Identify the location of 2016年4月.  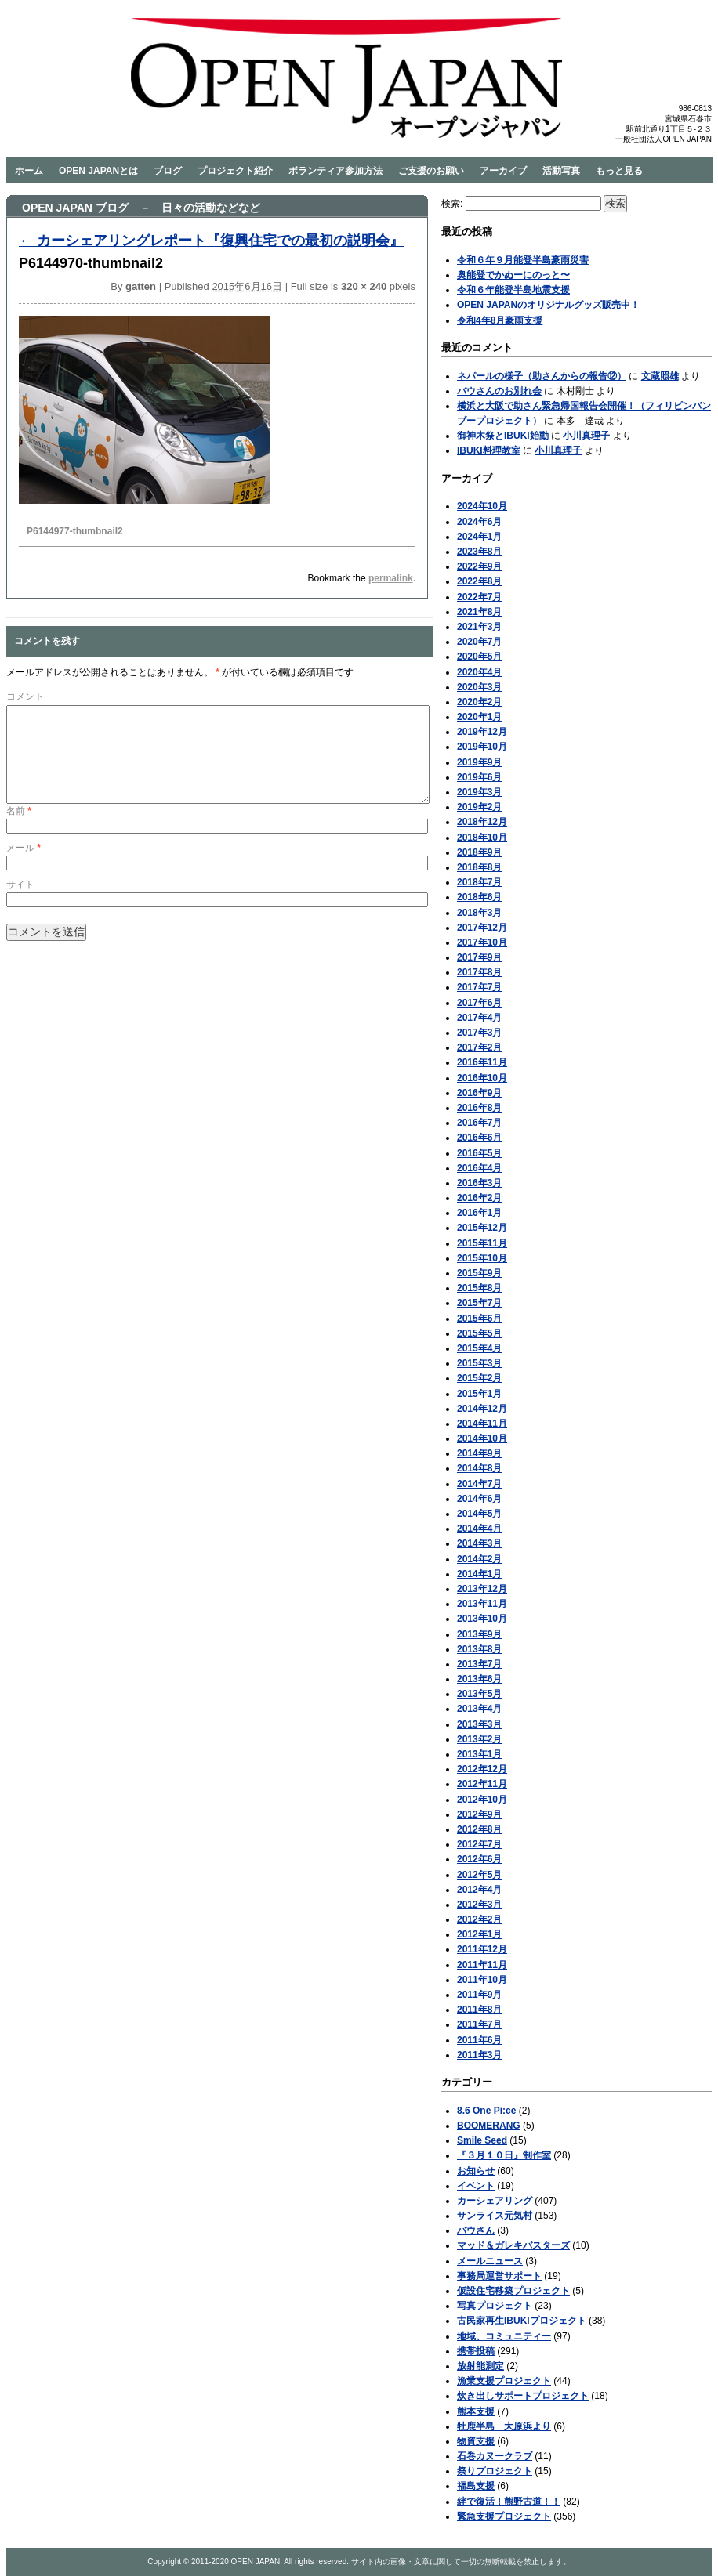
(479, 1168).